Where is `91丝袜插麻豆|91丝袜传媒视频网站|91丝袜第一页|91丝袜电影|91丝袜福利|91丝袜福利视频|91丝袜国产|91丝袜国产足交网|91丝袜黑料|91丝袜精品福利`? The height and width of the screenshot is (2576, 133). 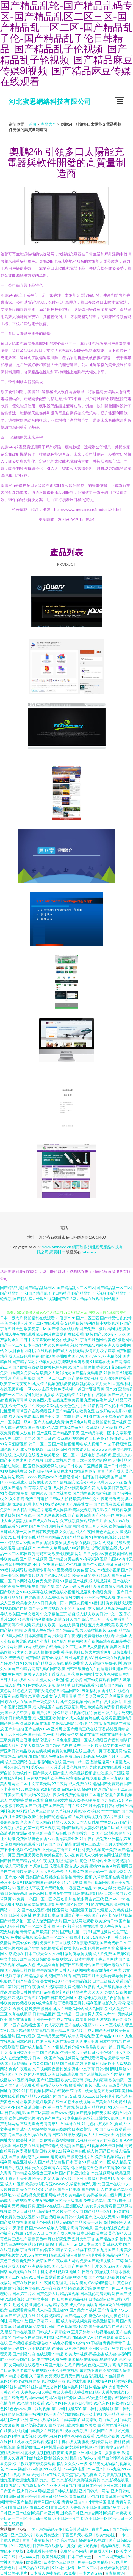 91丝袜插麻豆|91丝袜传媒视频网站|91丝袜第一页|91丝袜电影|91丝袜福利|91丝袜福利视频|91丝袜国产|91丝袜国产足交网|91丝袜黑料|91丝袜精品福利 is located at coordinates (66, 2381).